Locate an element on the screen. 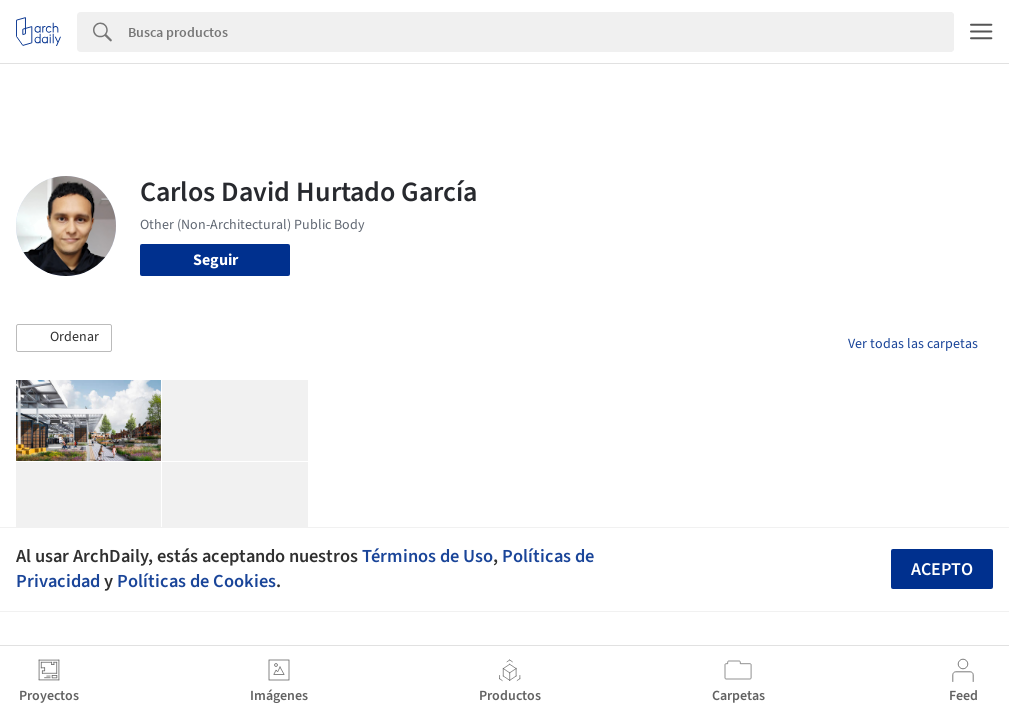  Seguir is located at coordinates (215, 260).